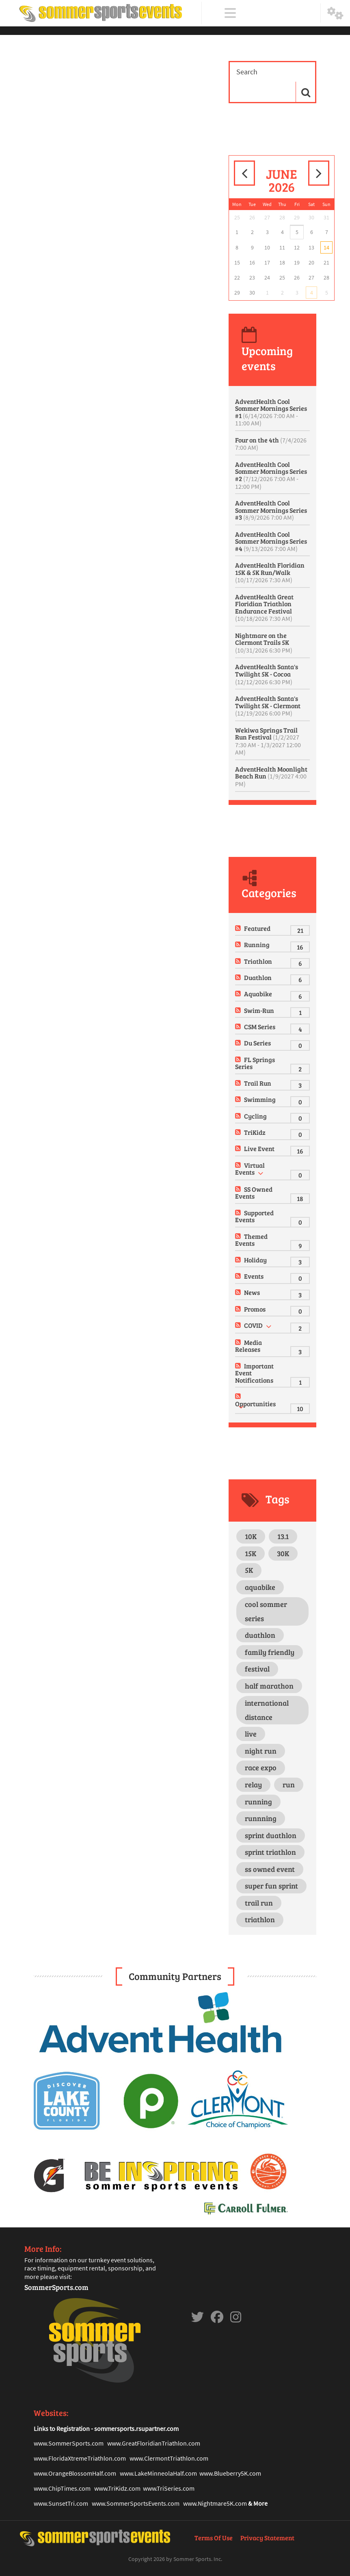 The image size is (350, 2576). I want to click on festival, so click(257, 1669).